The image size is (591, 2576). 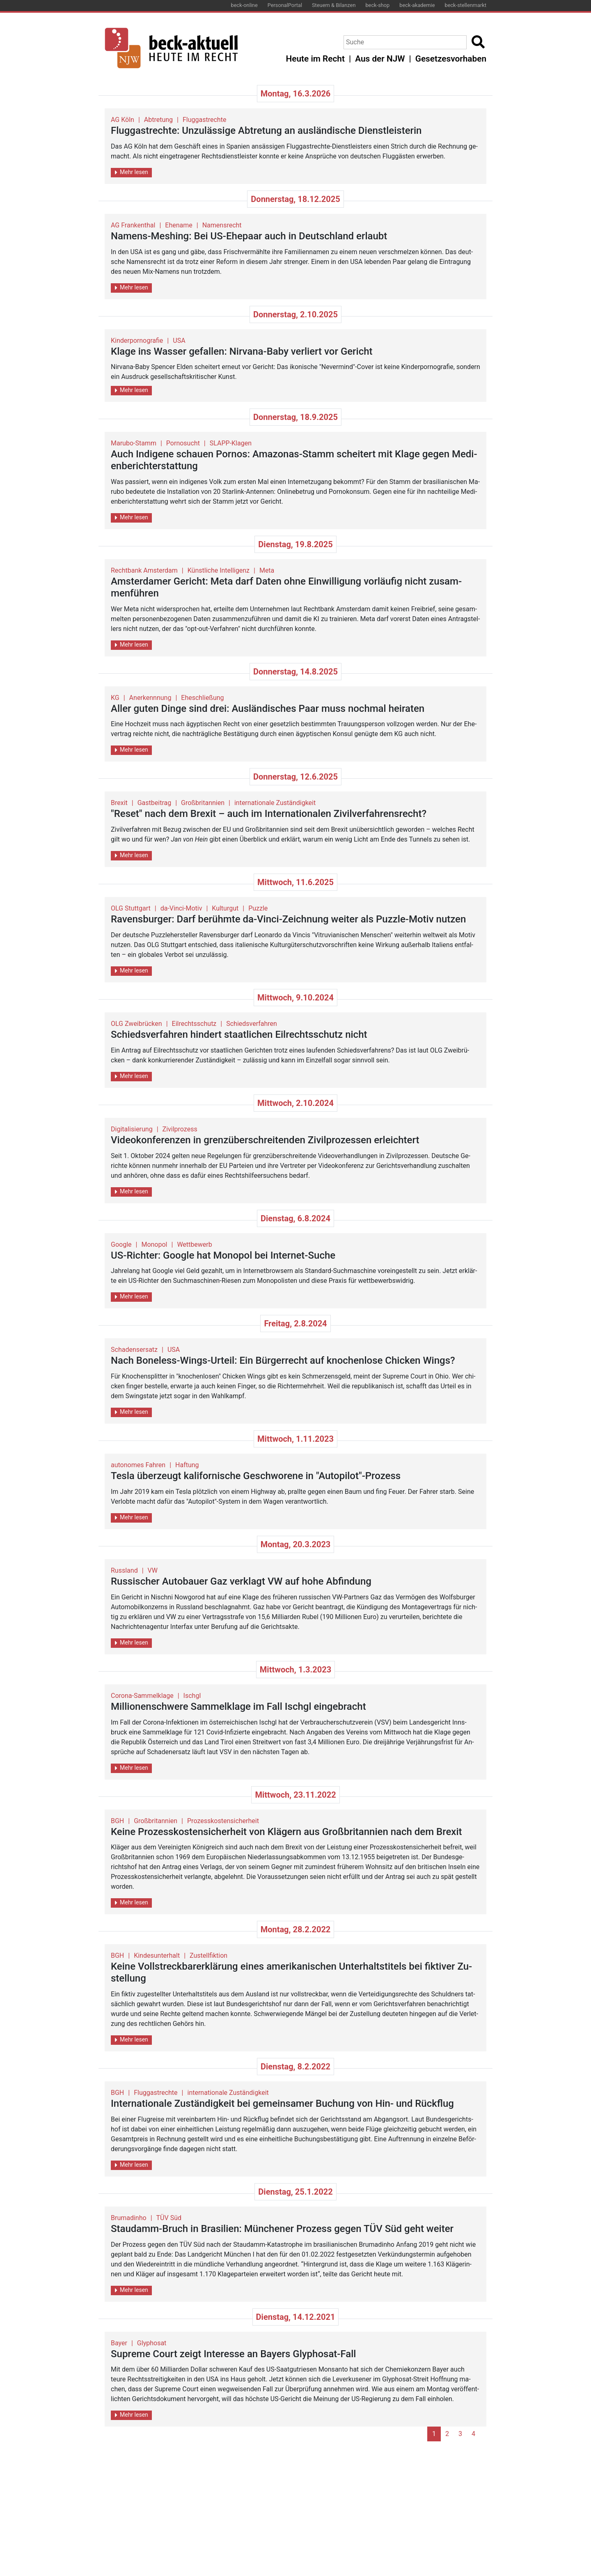 What do you see at coordinates (178, 225) in the screenshot?
I see `Ehename` at bounding box center [178, 225].